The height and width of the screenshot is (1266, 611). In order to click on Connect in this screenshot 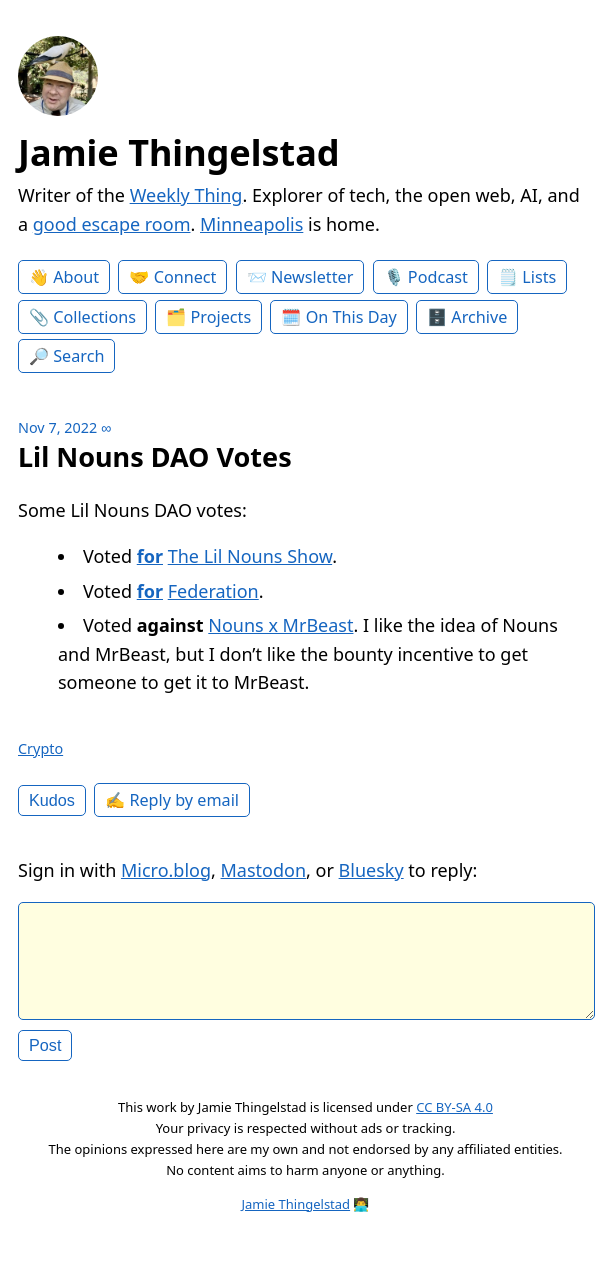, I will do `click(185, 277)`.